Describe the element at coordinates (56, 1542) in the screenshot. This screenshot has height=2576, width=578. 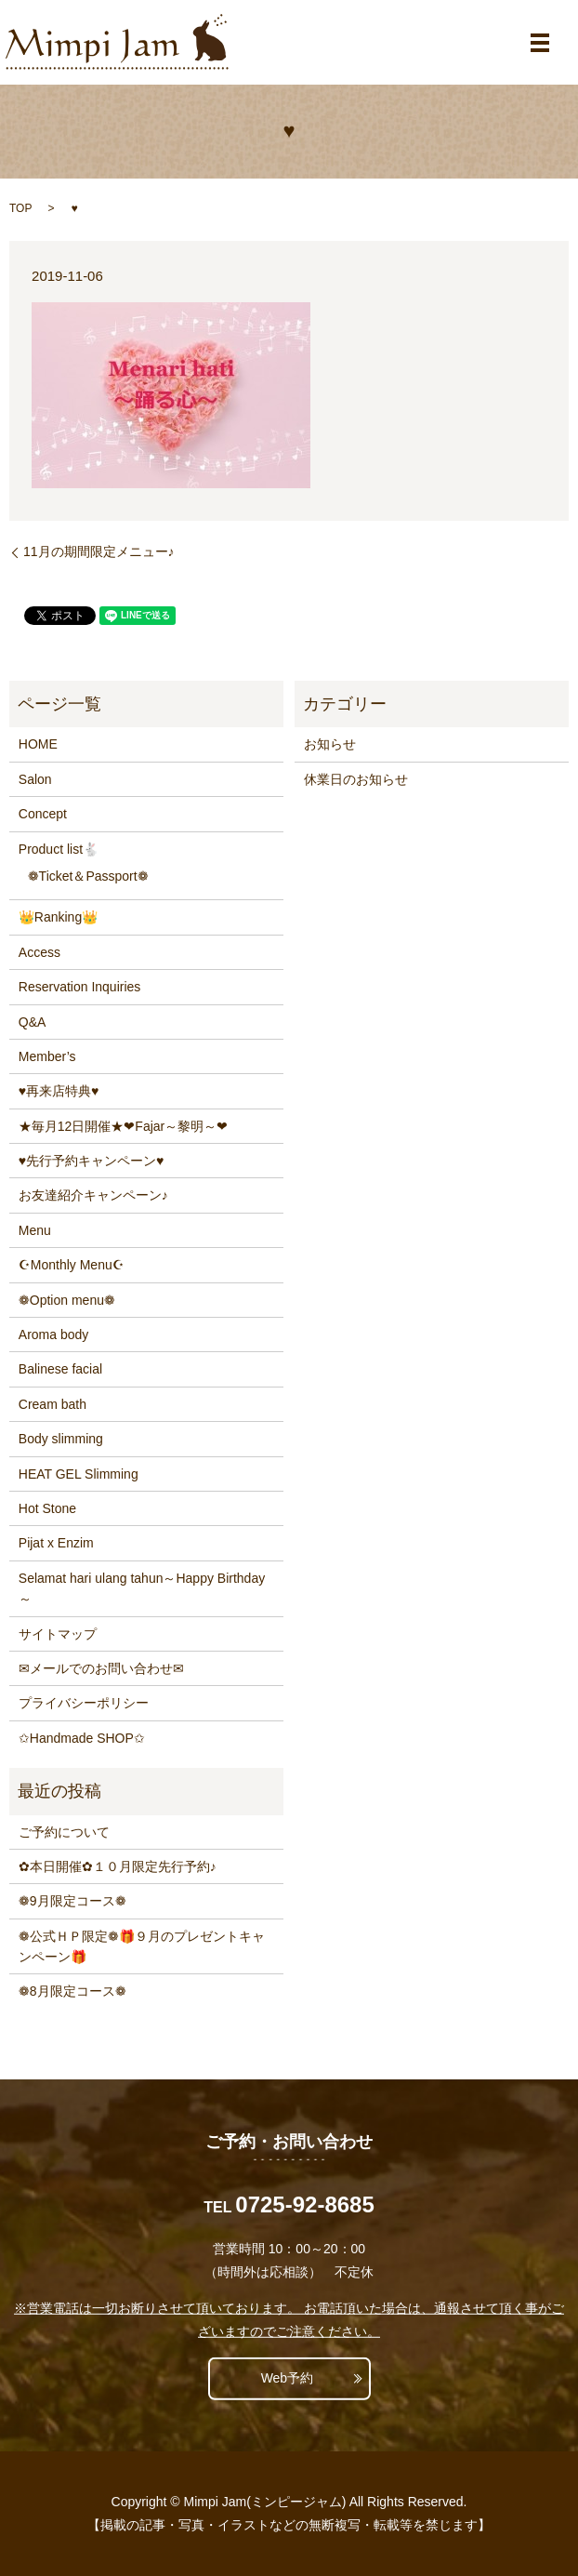
I see `Pijat x Enzim` at that location.